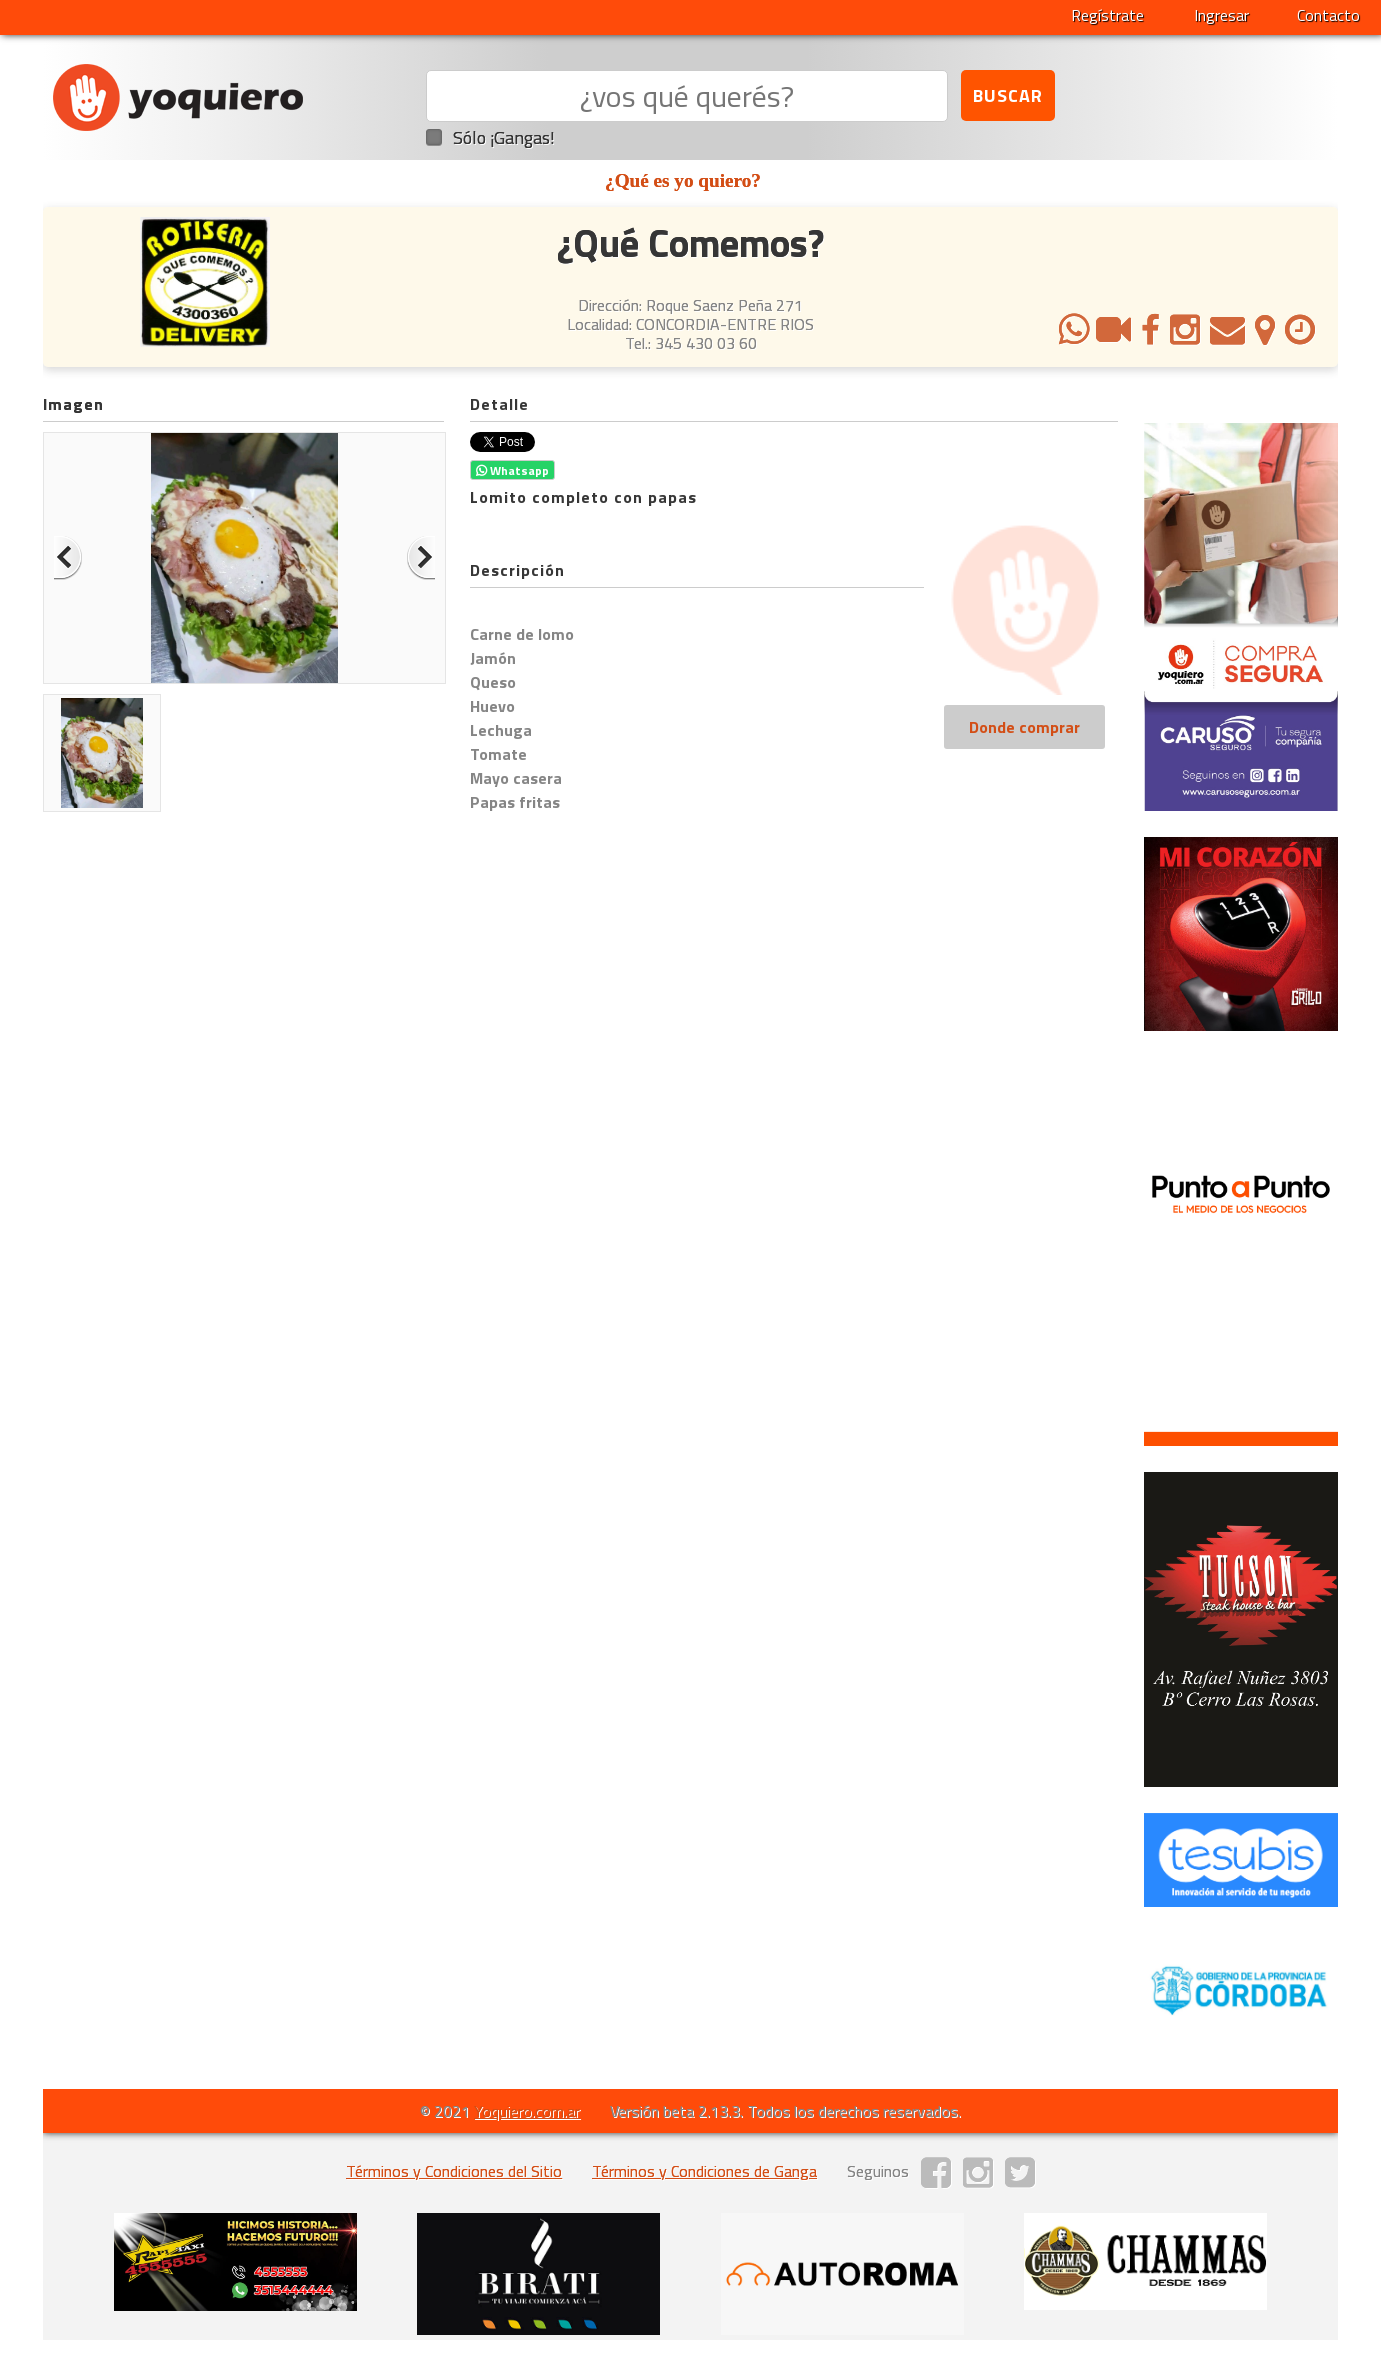  I want to click on Donde comprar, so click(1024, 727).